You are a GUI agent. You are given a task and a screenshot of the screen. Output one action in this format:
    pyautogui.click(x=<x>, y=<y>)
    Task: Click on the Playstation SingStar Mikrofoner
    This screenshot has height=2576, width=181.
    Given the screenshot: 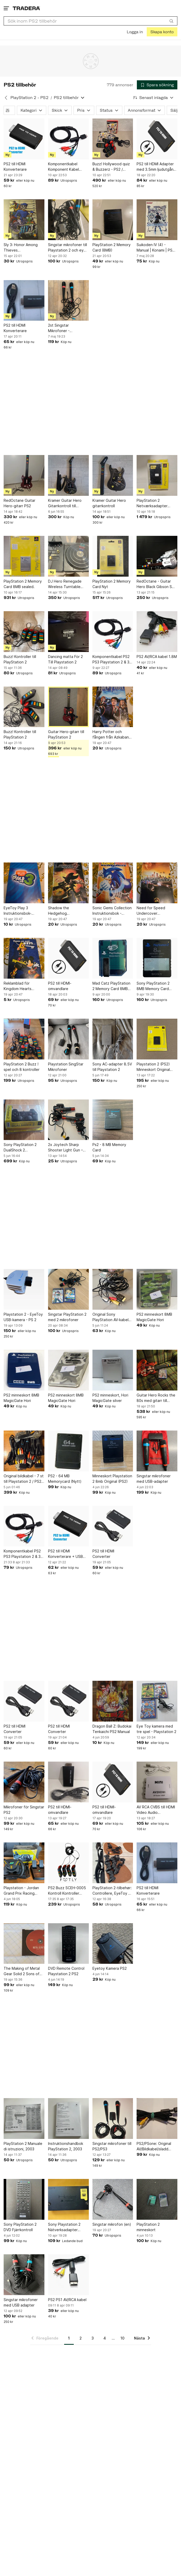 What is the action you would take?
    pyautogui.click(x=65, y=1067)
    